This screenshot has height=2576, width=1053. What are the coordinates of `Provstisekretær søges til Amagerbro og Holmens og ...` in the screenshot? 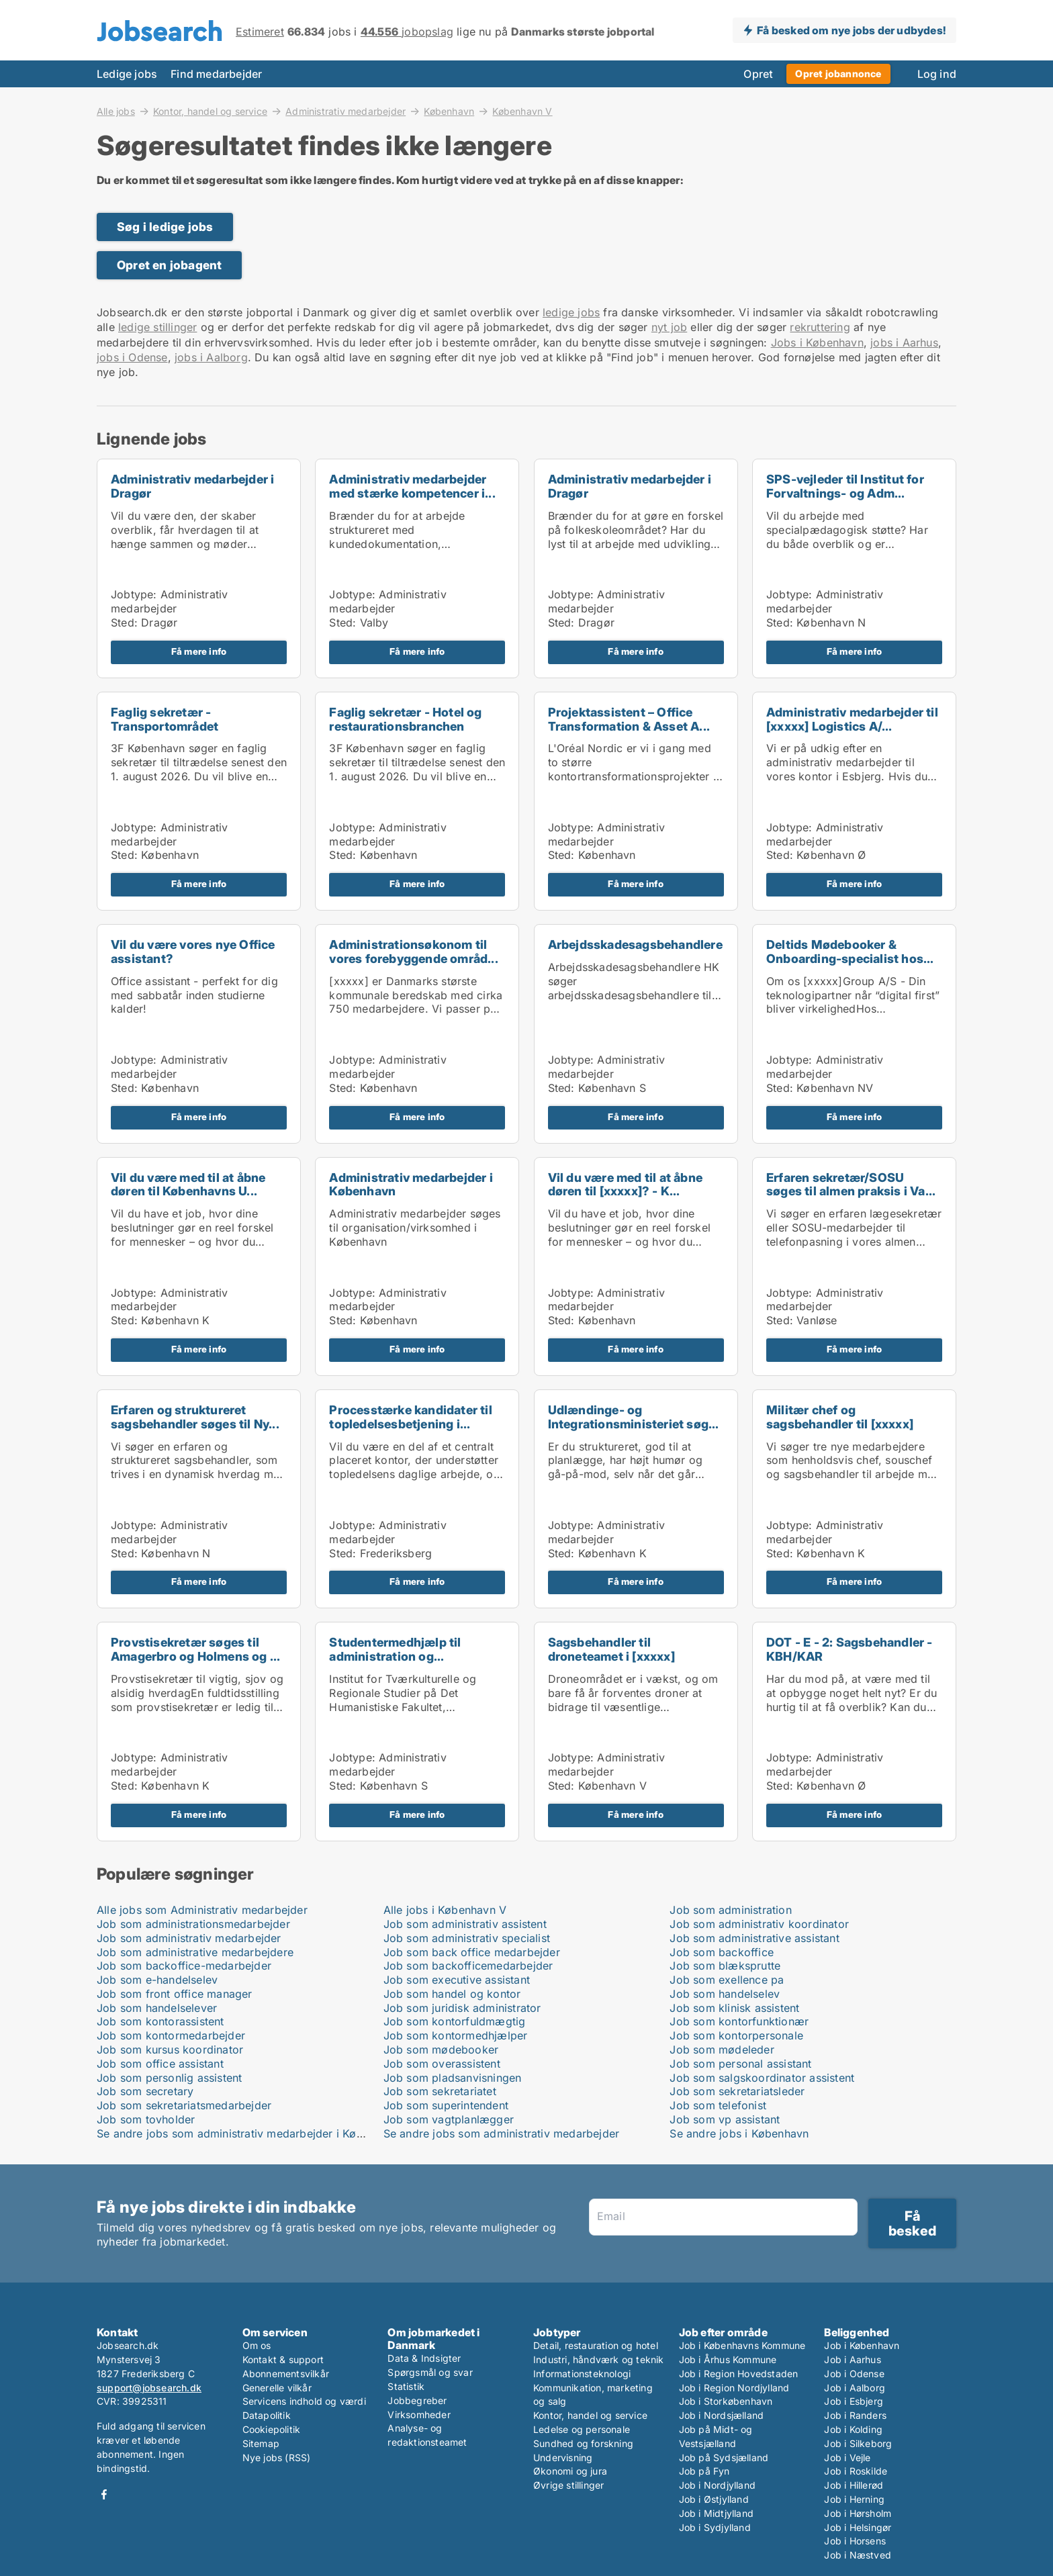 It's located at (195, 1649).